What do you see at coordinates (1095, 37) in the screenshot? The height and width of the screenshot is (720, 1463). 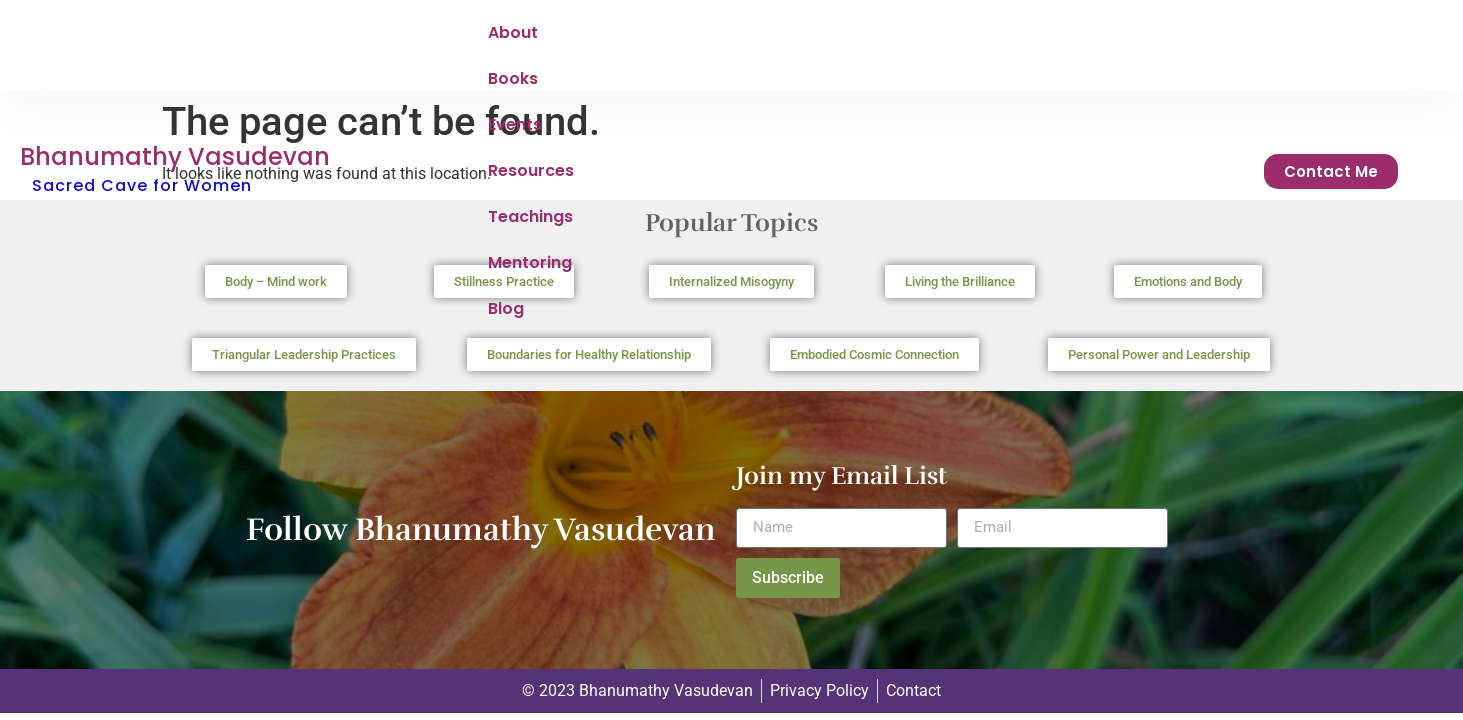 I see `Blog` at bounding box center [1095, 37].